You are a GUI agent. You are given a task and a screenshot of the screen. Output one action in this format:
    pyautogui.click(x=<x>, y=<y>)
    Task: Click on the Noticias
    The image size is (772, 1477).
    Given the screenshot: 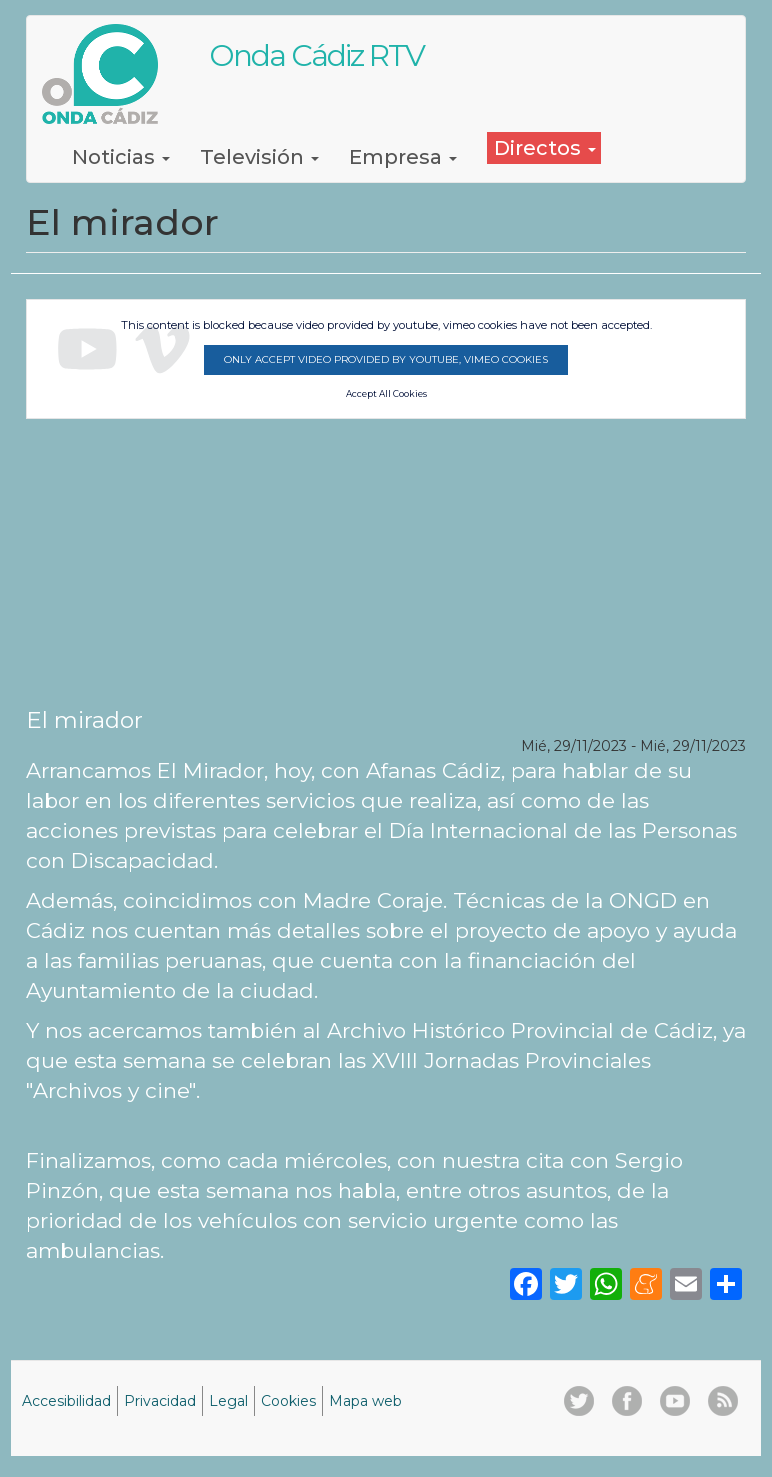 What is the action you would take?
    pyautogui.click(x=121, y=157)
    